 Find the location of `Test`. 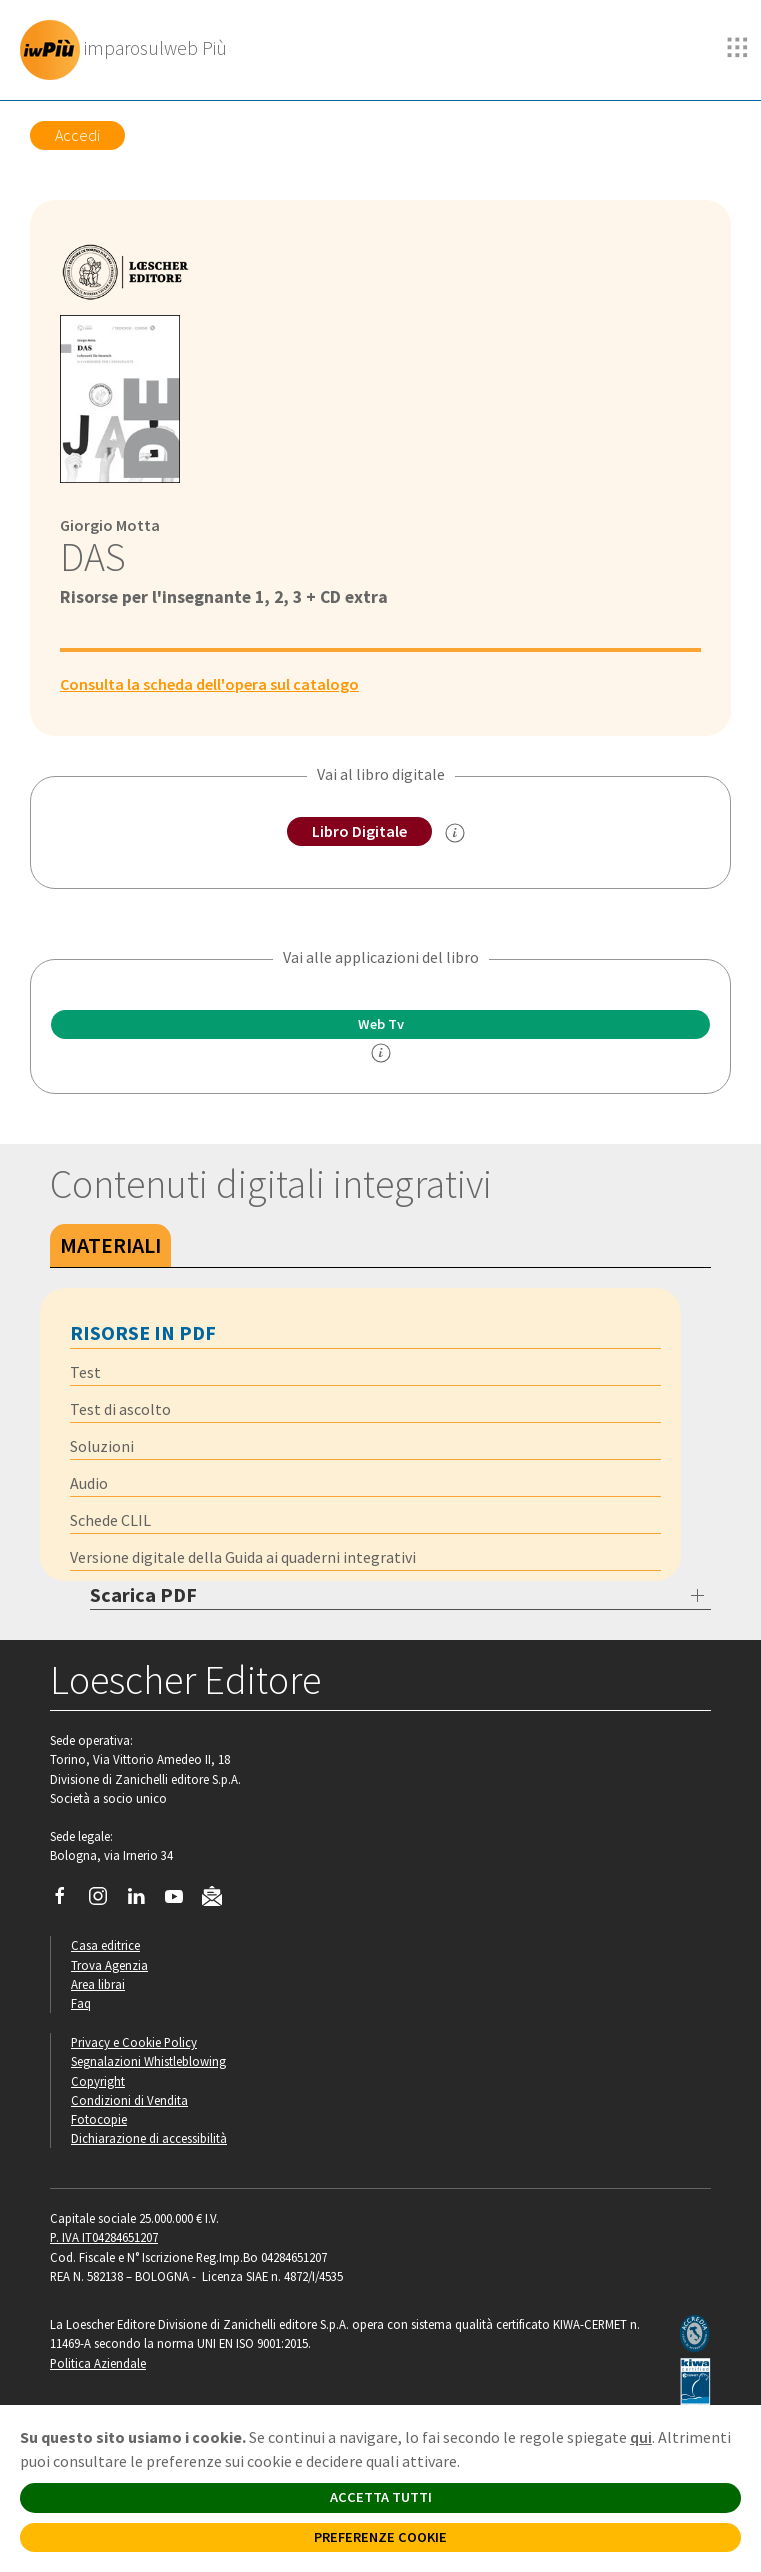

Test is located at coordinates (85, 1372).